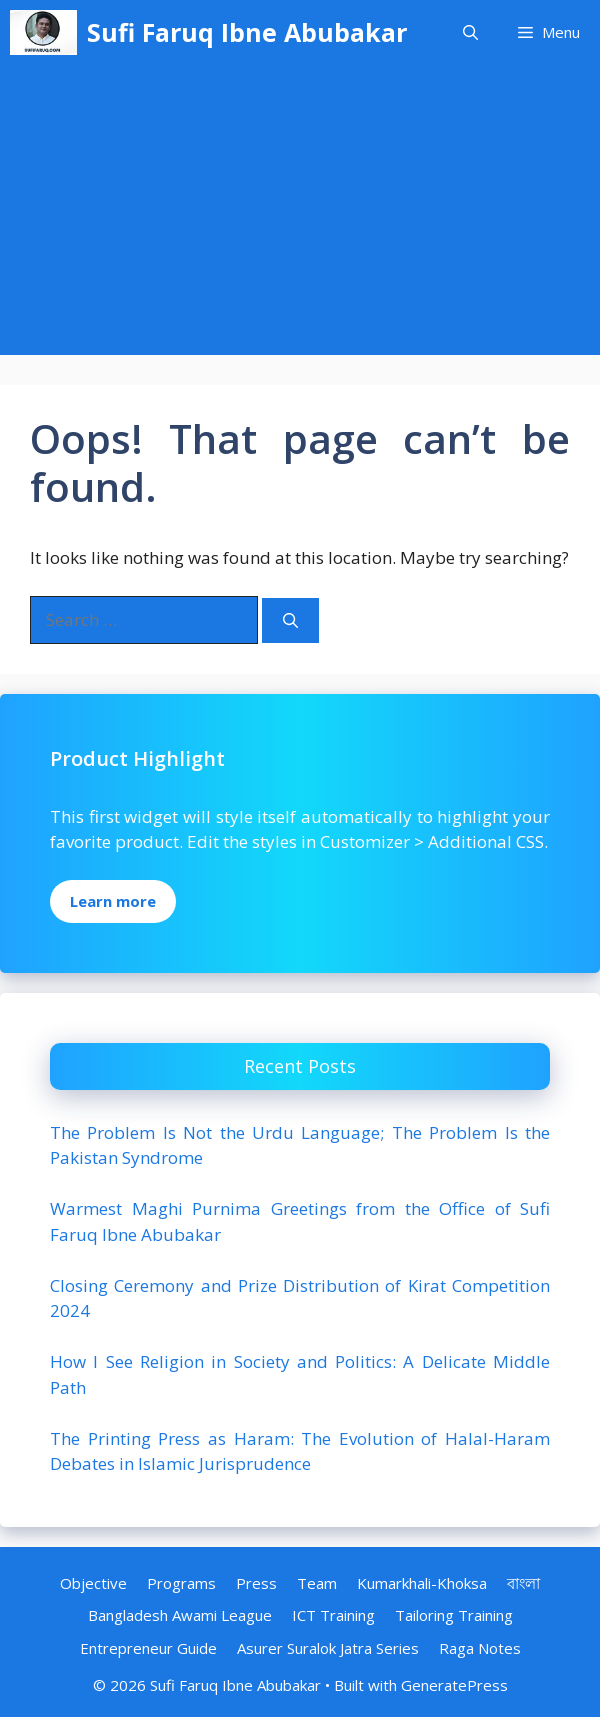 The width and height of the screenshot is (600, 1717). Describe the element at coordinates (93, 1583) in the screenshot. I see `Objective` at that location.